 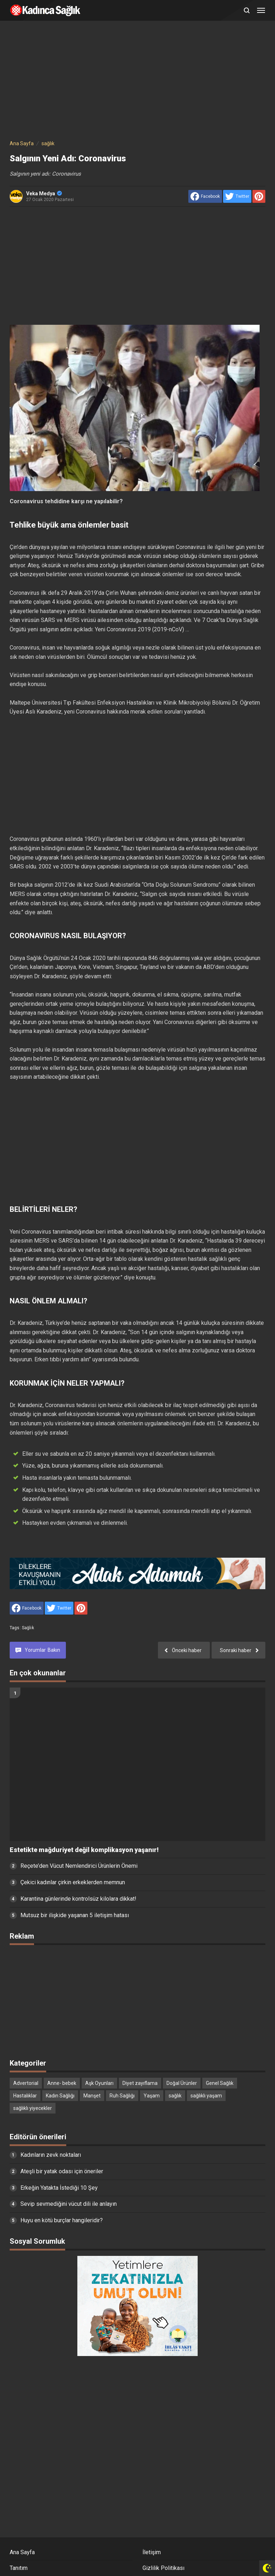 I want to click on Huyu en kötü burçlar hangileridir?, so click(x=61, y=2220).